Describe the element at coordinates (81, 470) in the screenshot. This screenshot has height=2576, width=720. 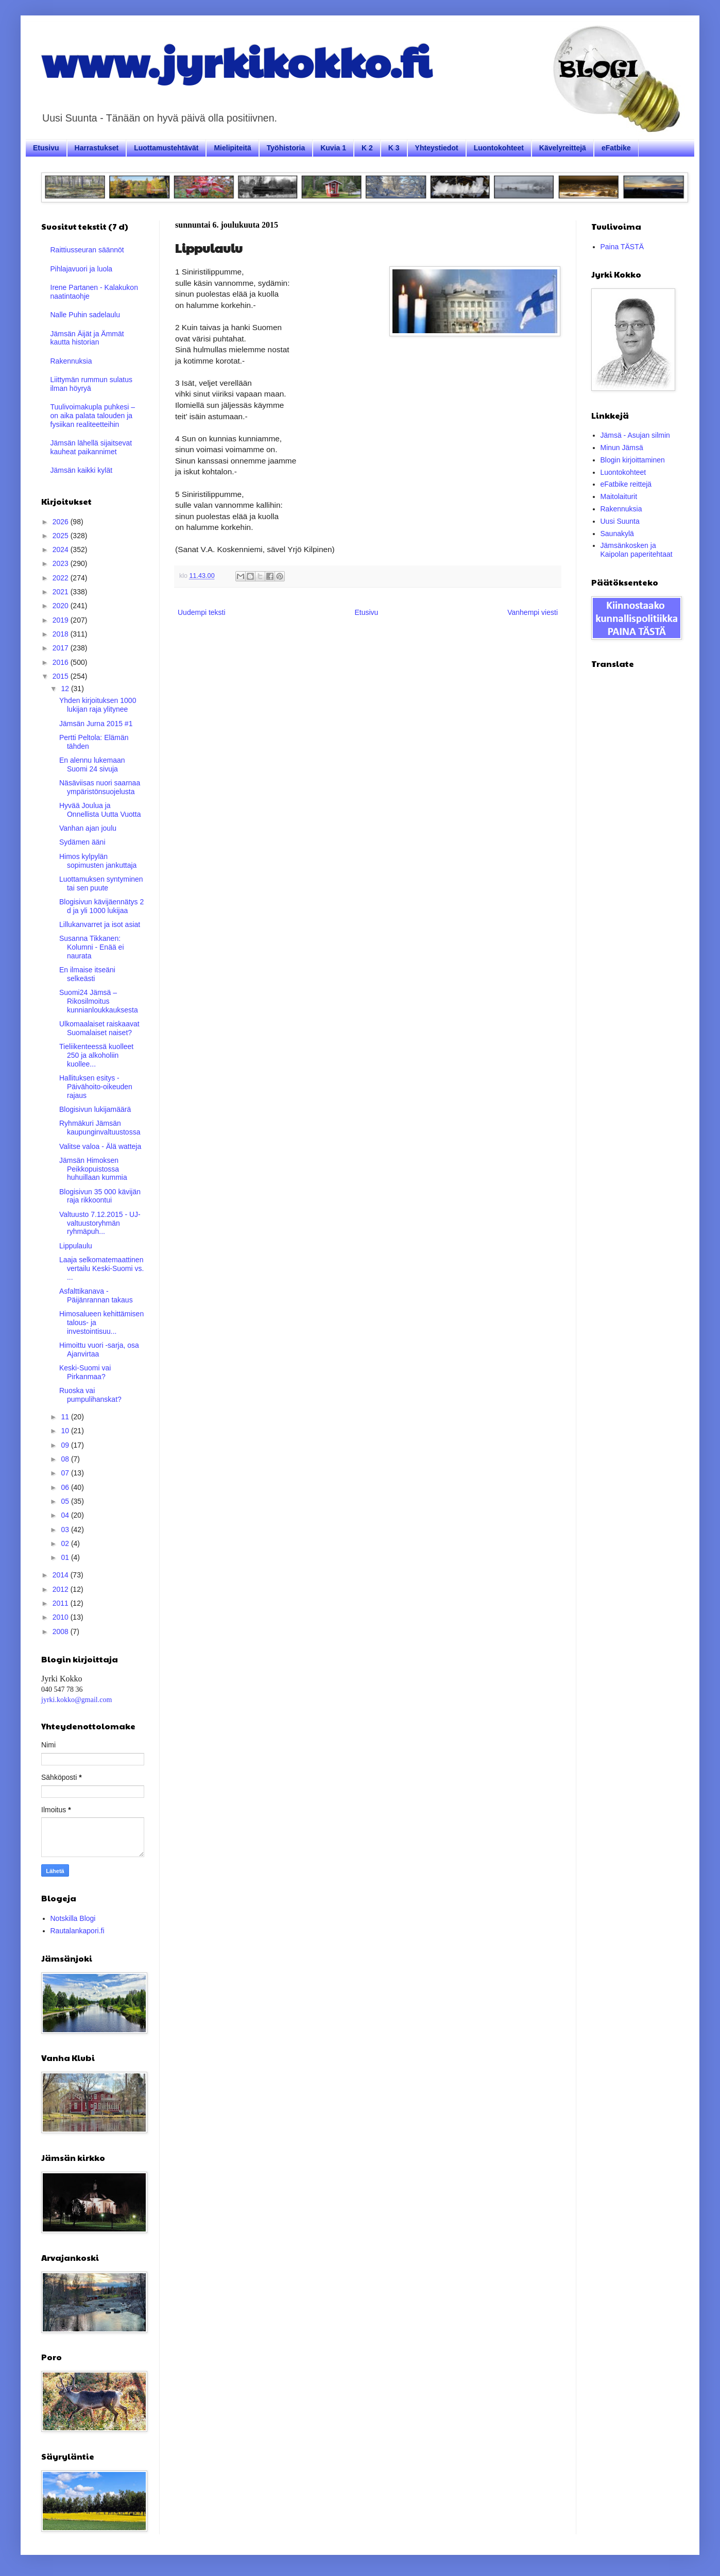
I see `Jämsän kaikki kylät` at that location.